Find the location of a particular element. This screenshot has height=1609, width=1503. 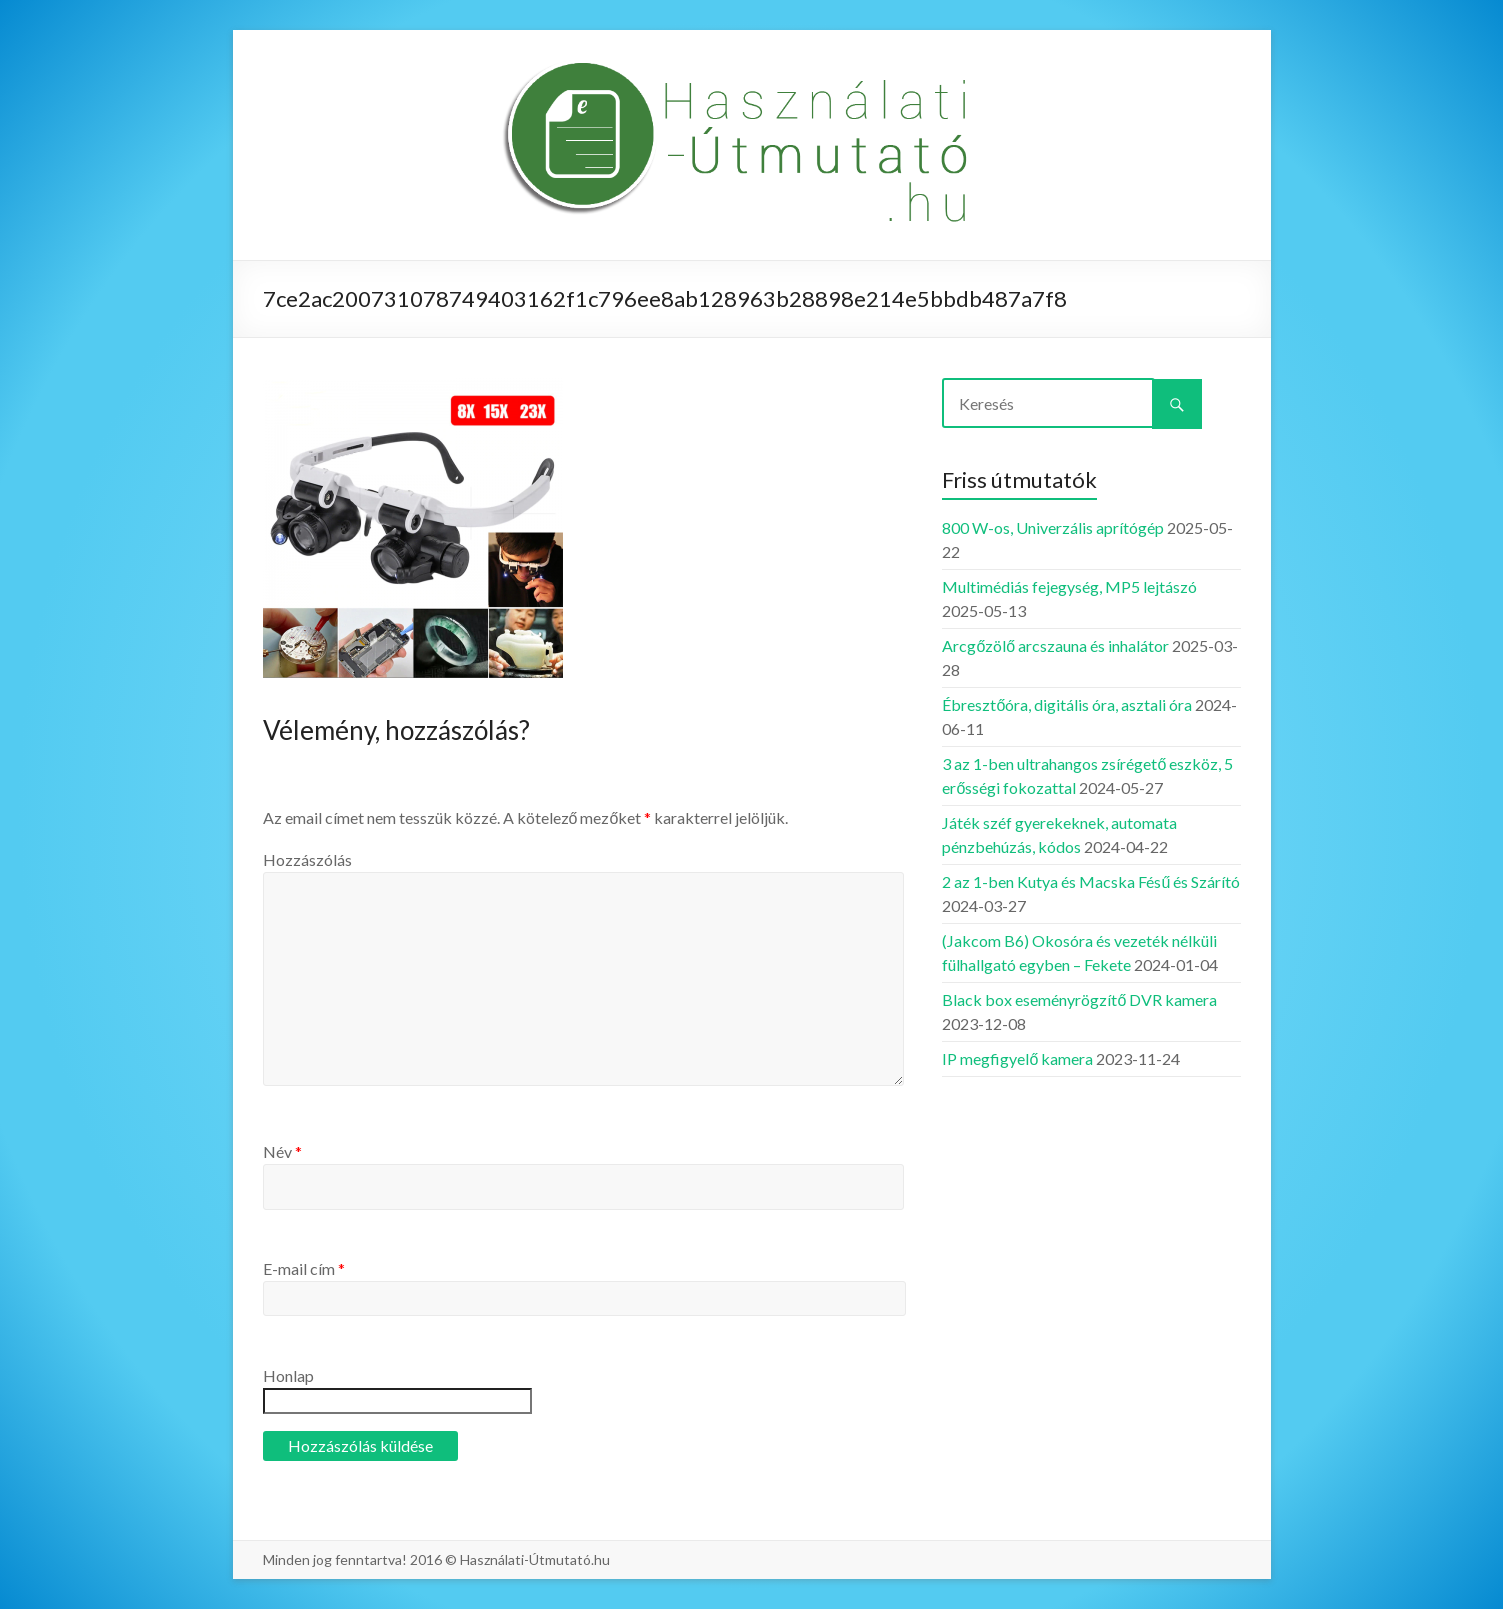

E-mail cím is located at coordinates (304, 1268).